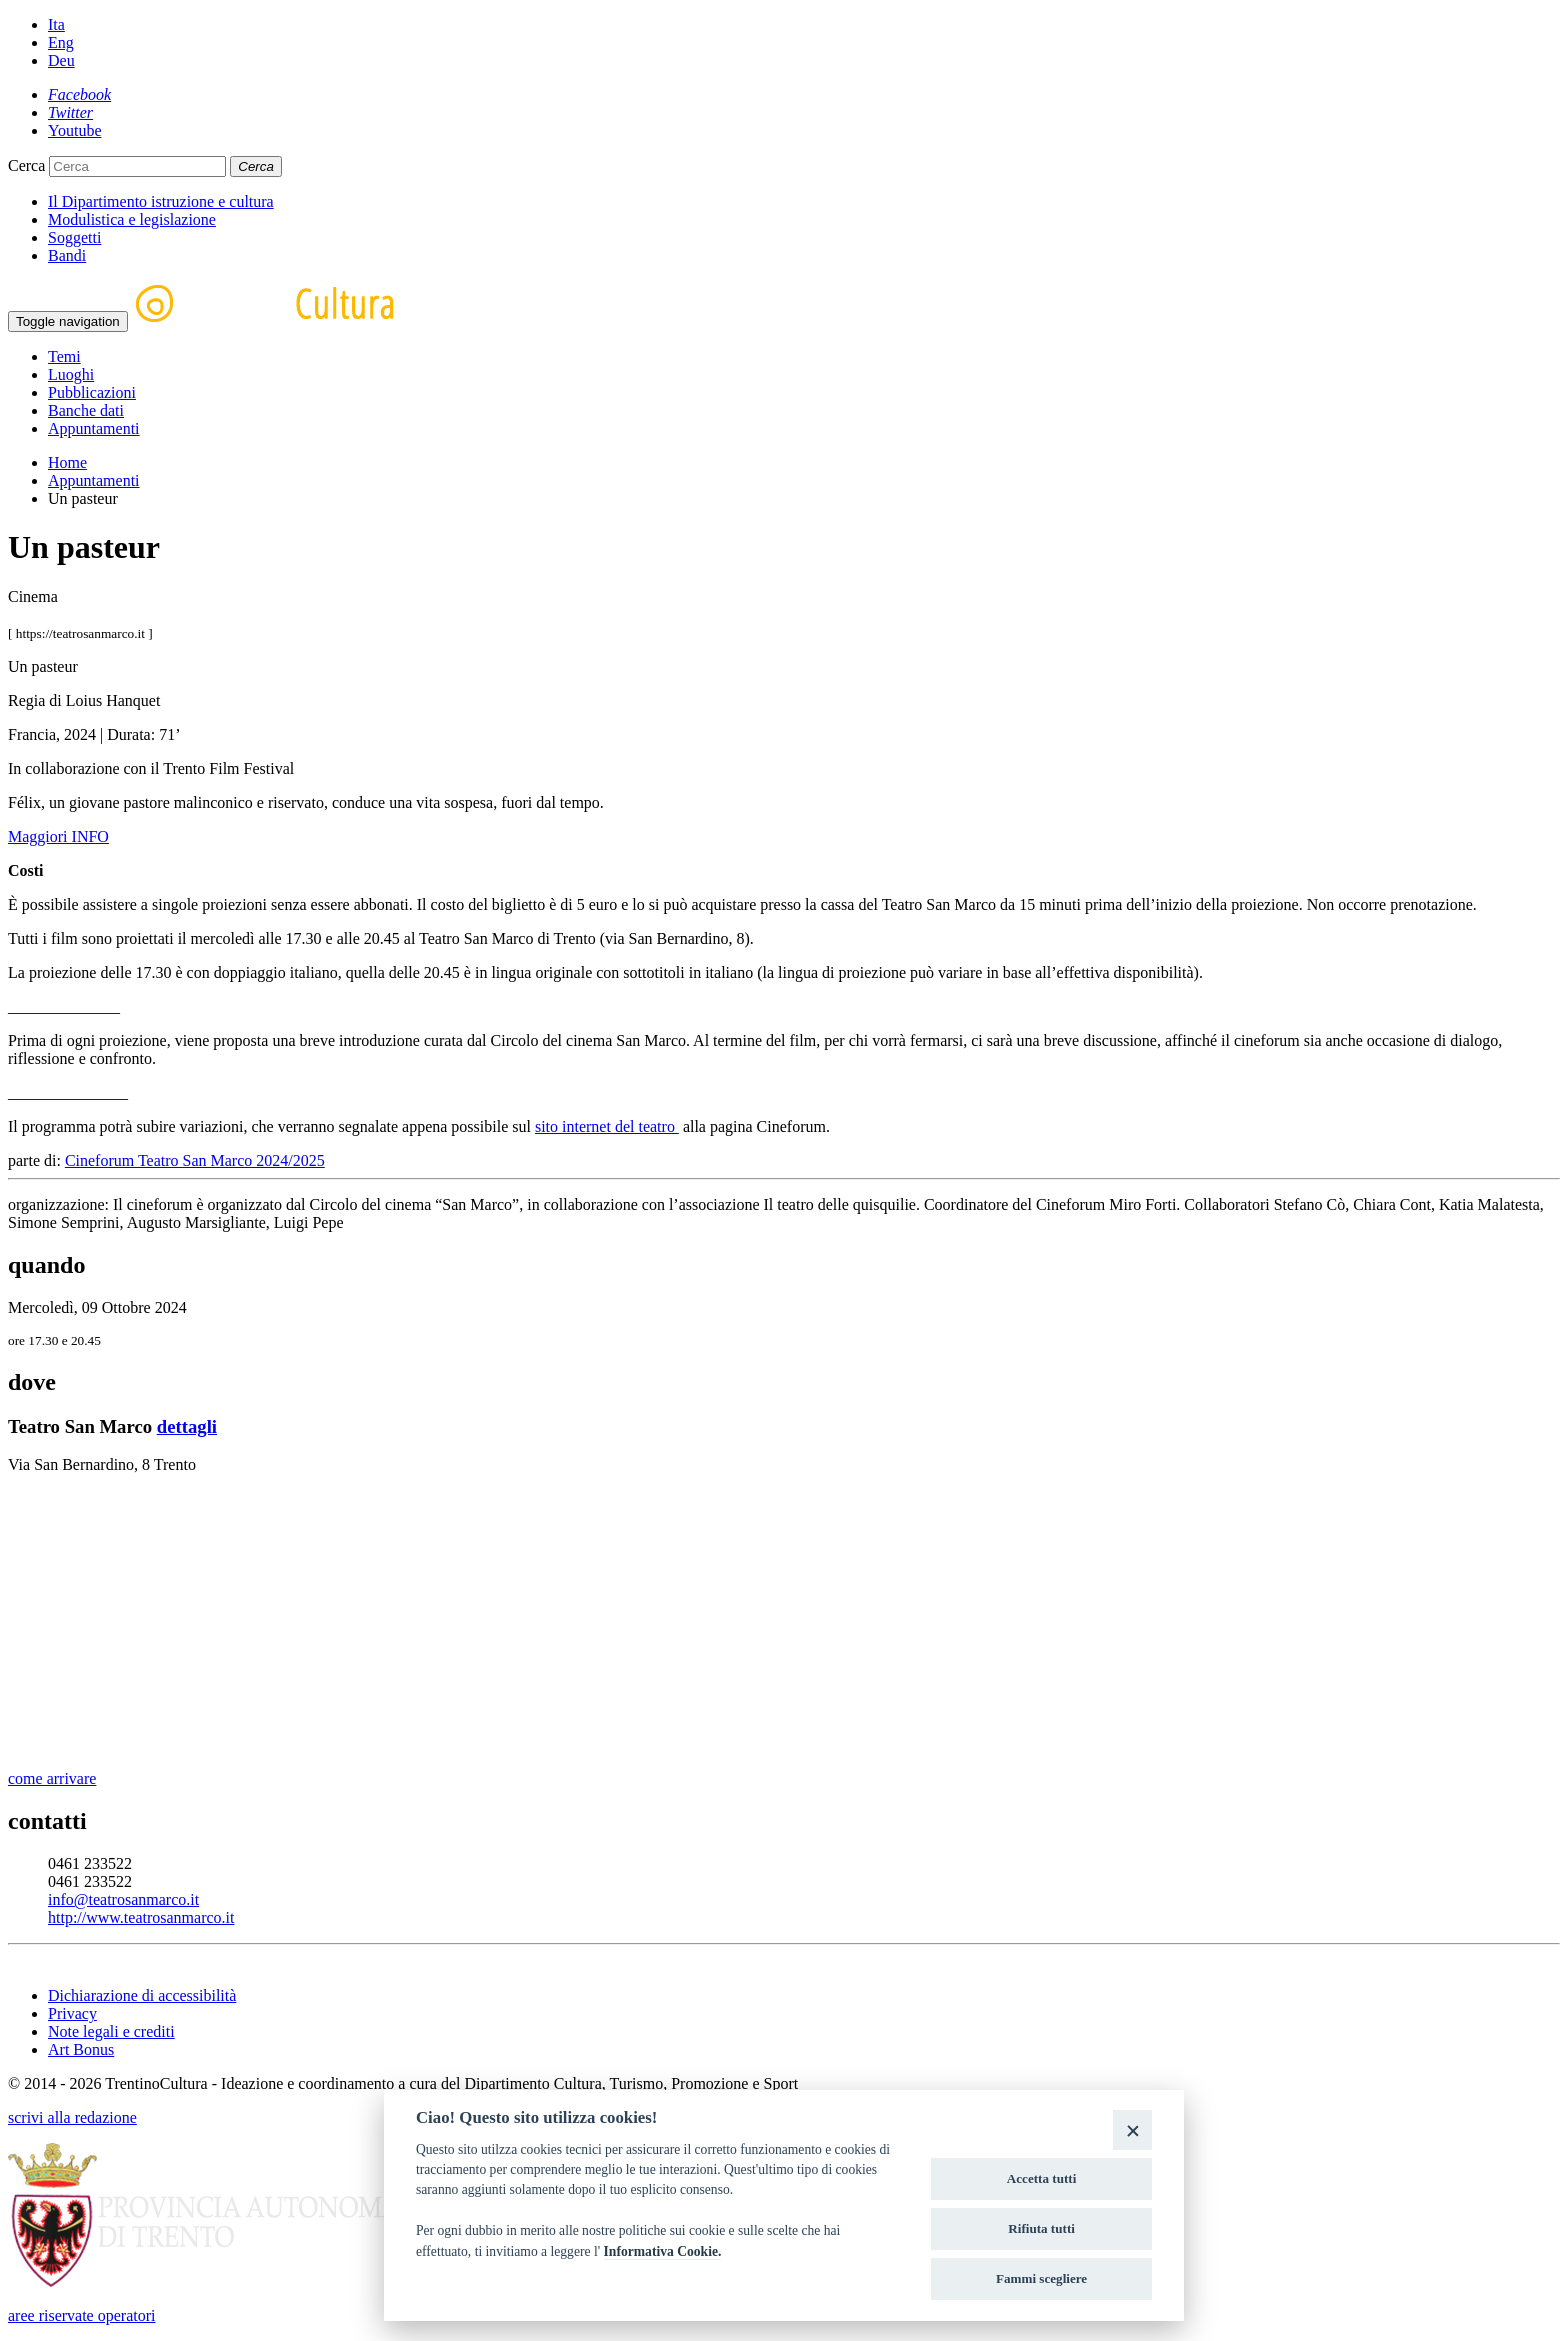  Describe the element at coordinates (86, 410) in the screenshot. I see `Banche dati` at that location.